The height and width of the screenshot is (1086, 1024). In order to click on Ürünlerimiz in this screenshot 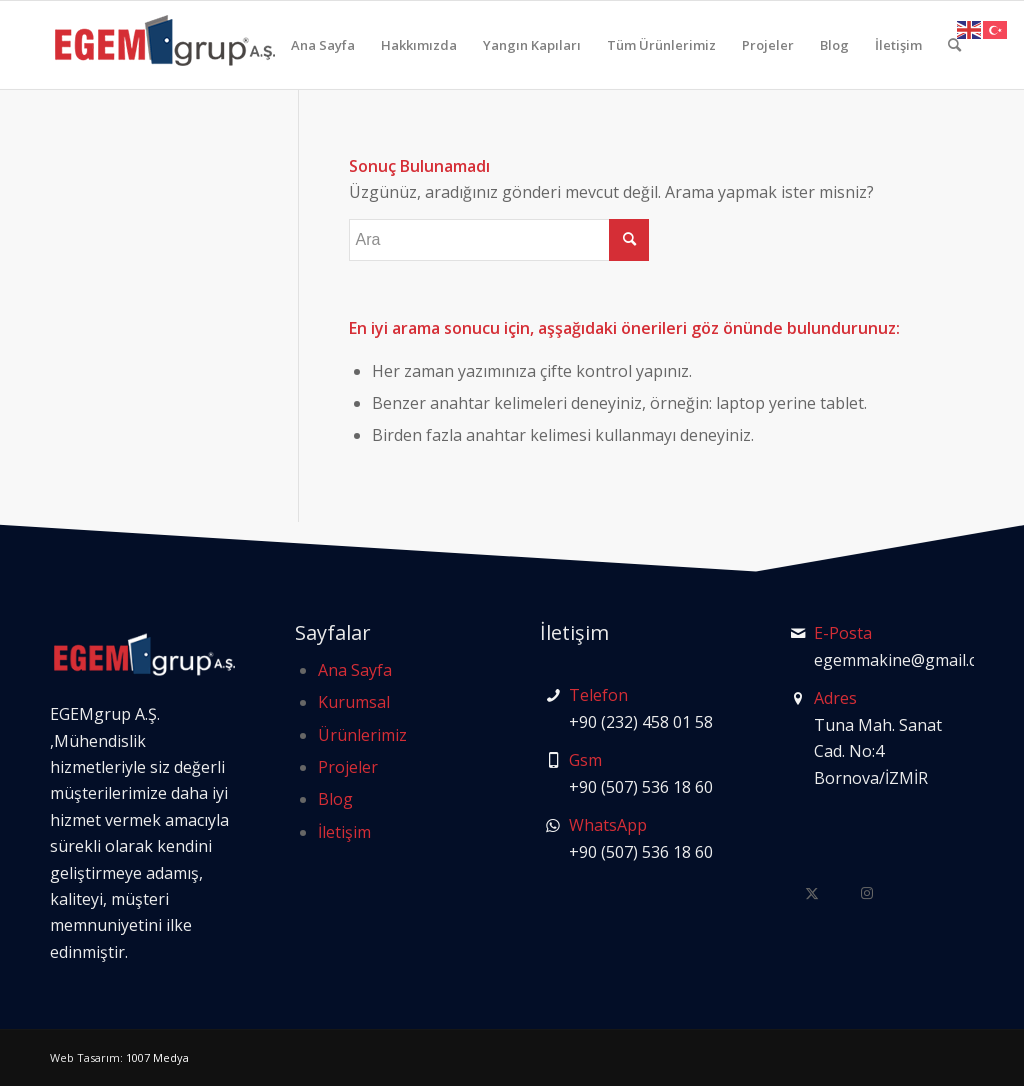, I will do `click(362, 735)`.